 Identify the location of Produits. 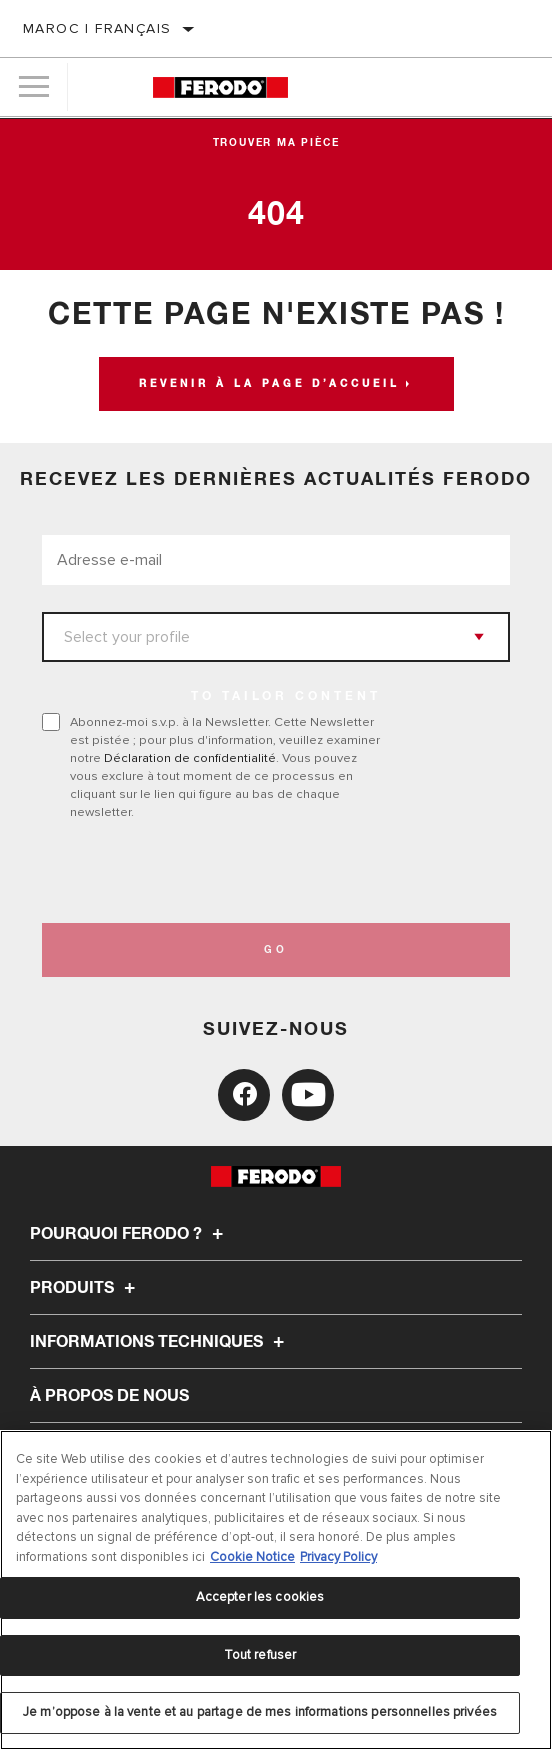
(85, 1288).